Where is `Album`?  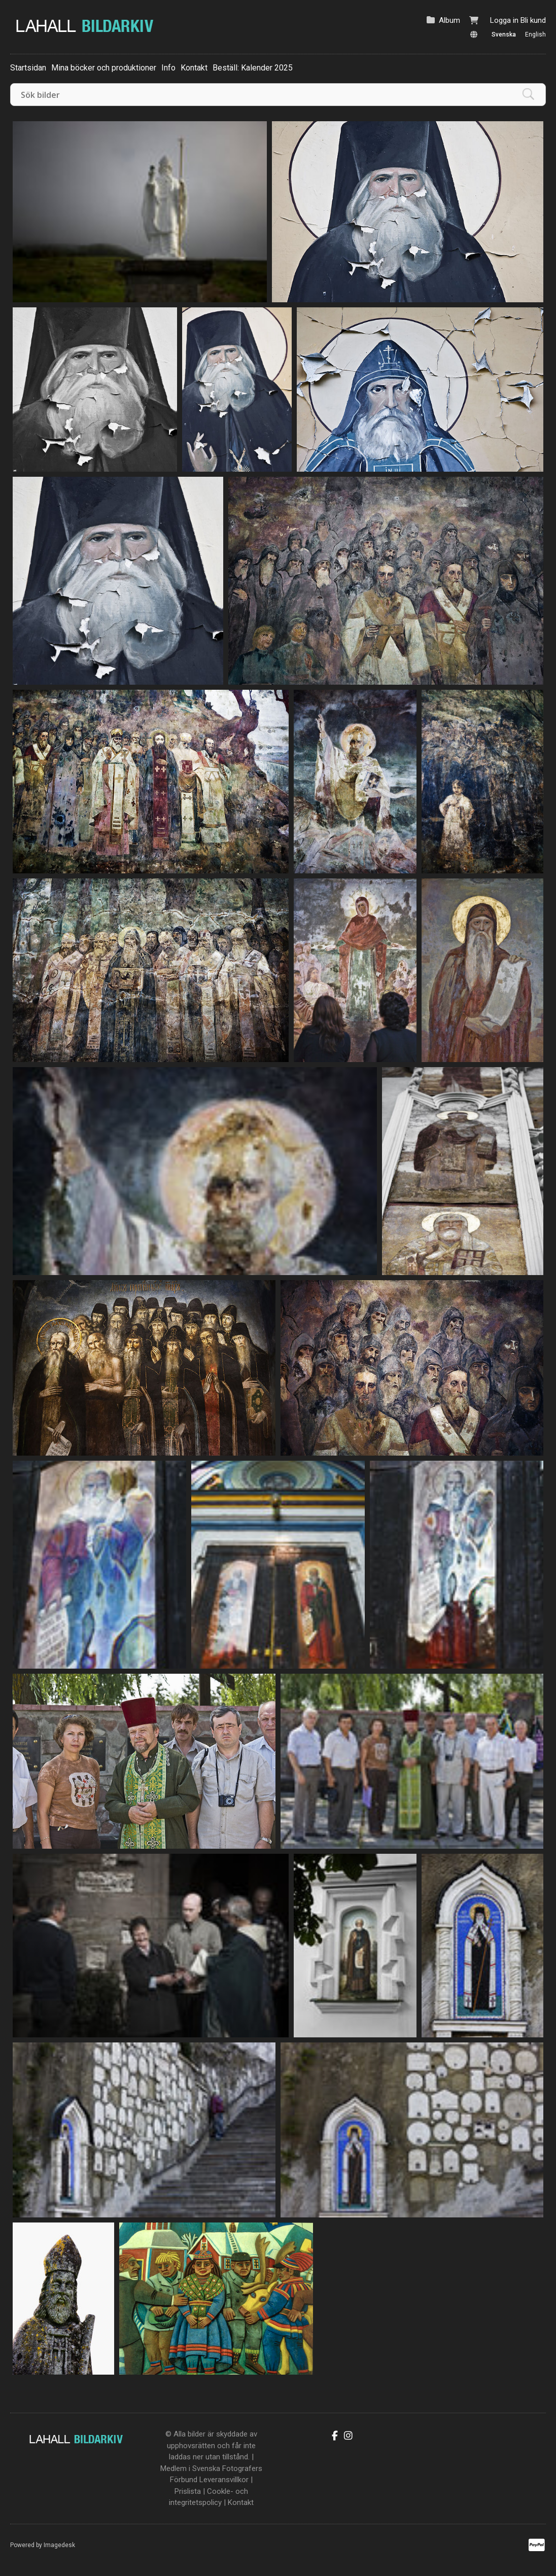
Album is located at coordinates (449, 20).